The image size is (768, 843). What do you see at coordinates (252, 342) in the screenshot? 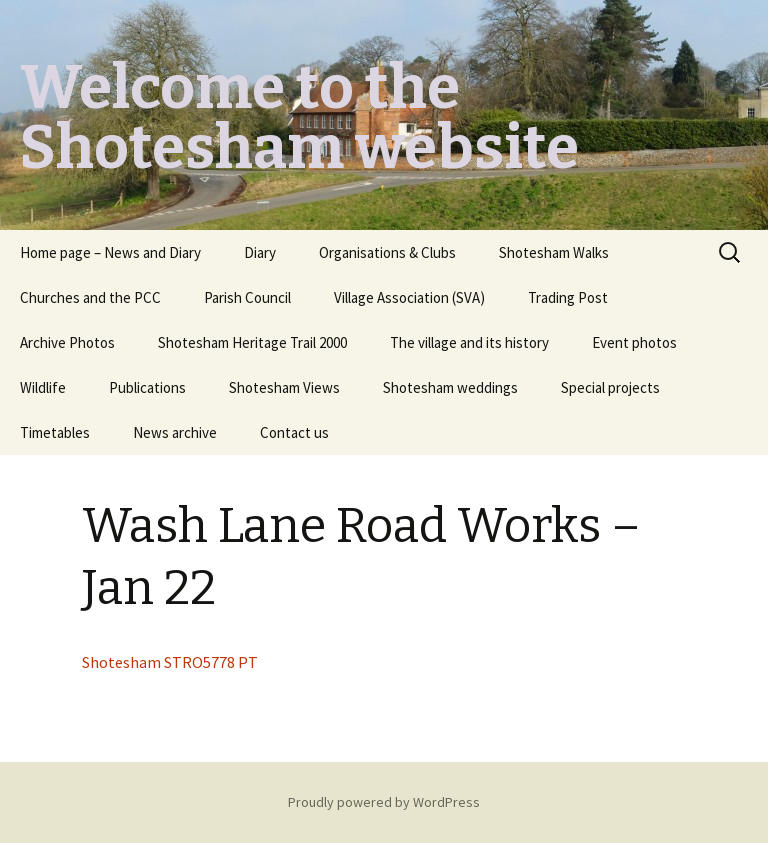
I see `Shotesham Heritage Trail 2000` at bounding box center [252, 342].